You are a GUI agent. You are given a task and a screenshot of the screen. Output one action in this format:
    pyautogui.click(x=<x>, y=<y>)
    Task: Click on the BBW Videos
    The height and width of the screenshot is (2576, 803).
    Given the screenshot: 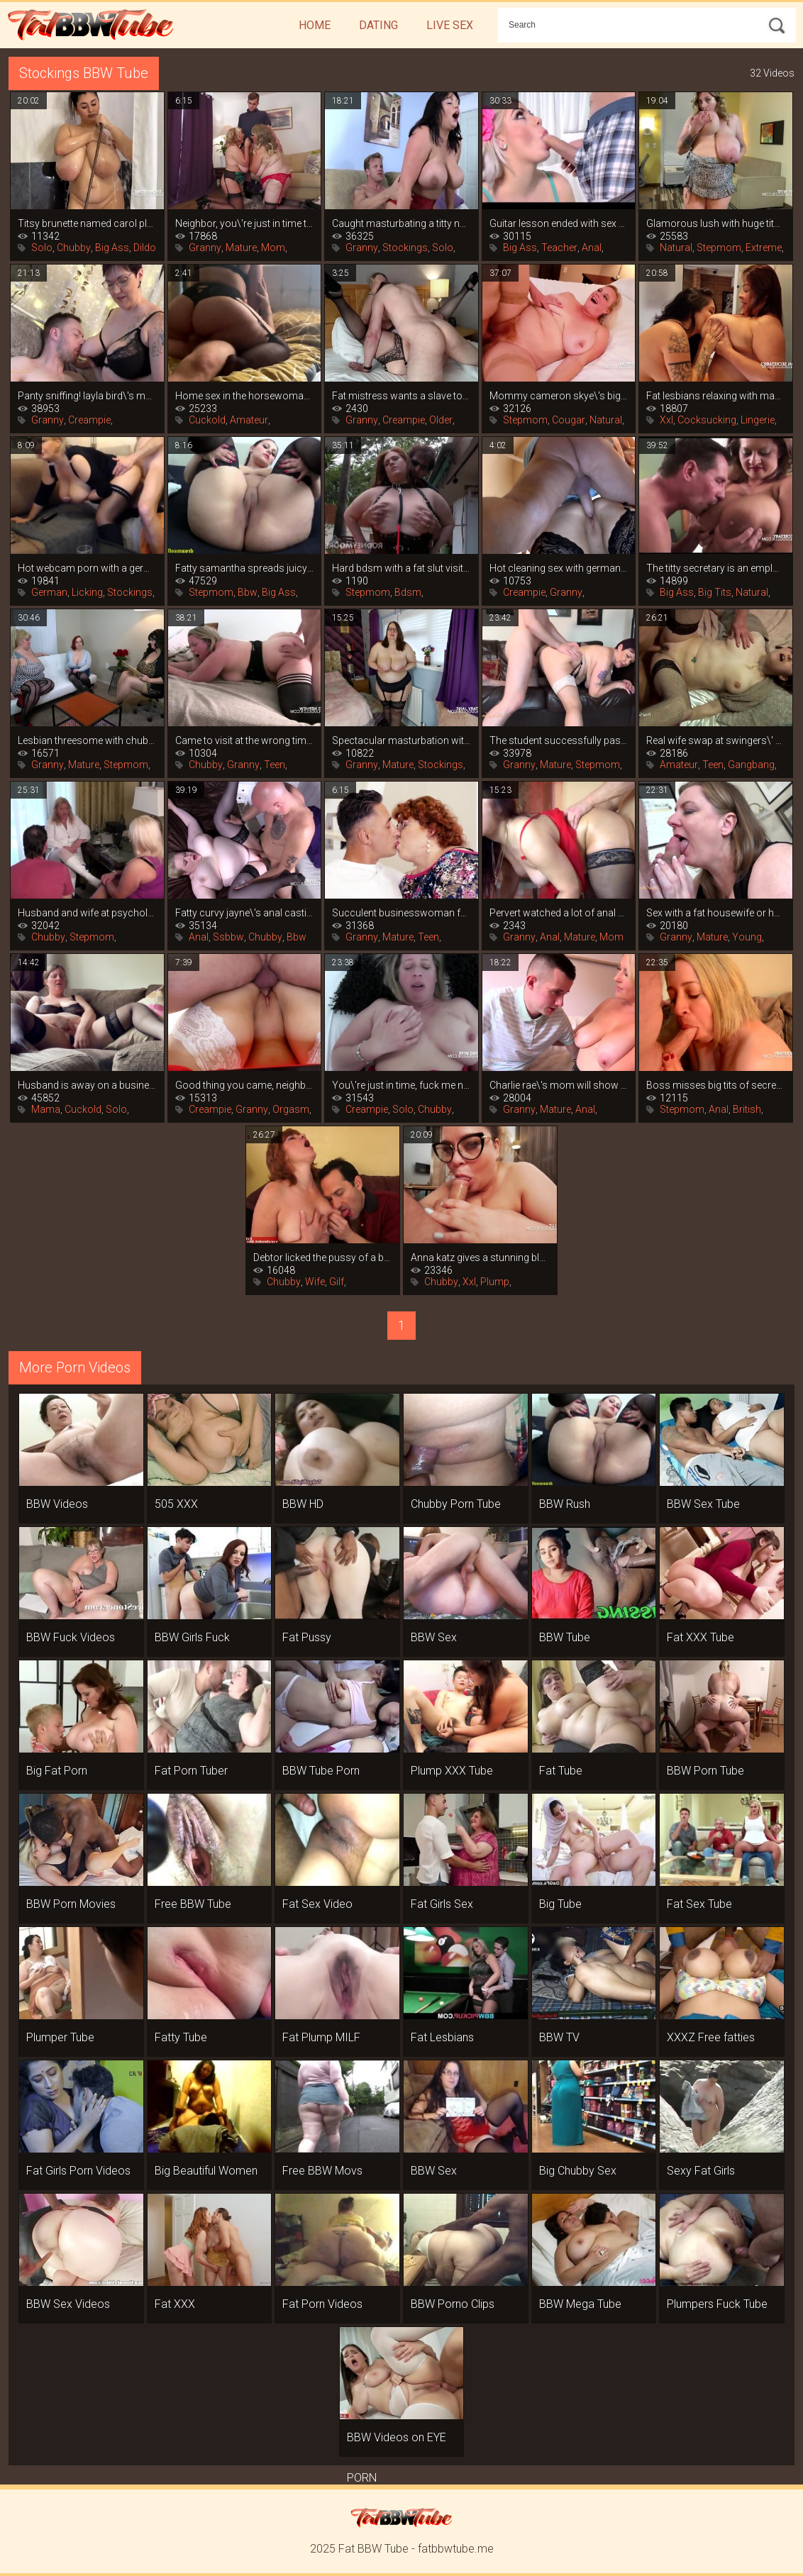 What is the action you would take?
    pyautogui.click(x=57, y=1504)
    